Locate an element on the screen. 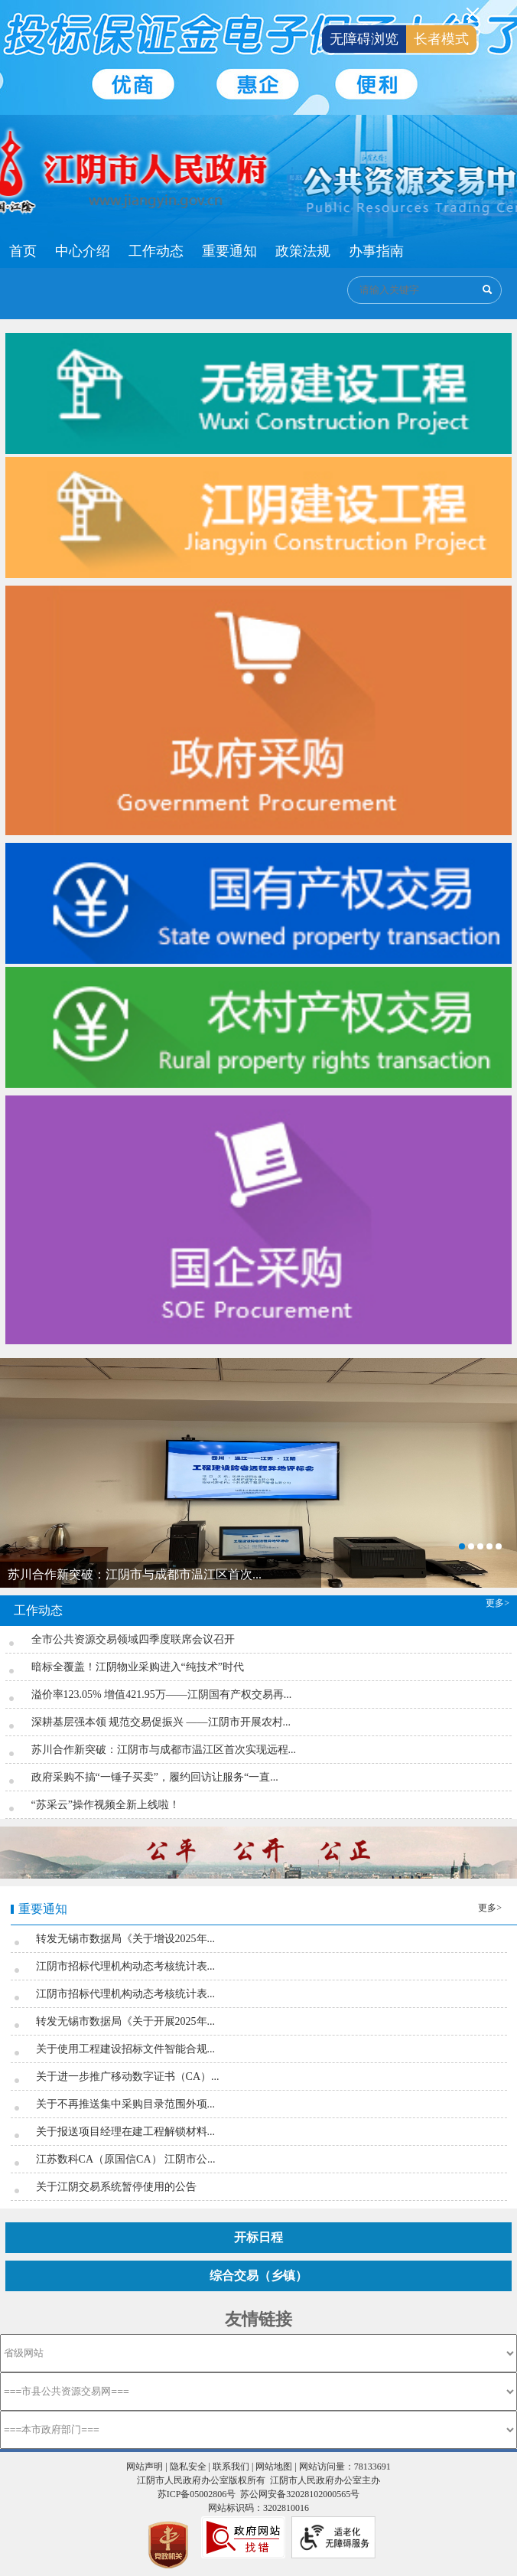  转发无锡市数据局《关于开展2025年... is located at coordinates (126, 2021).